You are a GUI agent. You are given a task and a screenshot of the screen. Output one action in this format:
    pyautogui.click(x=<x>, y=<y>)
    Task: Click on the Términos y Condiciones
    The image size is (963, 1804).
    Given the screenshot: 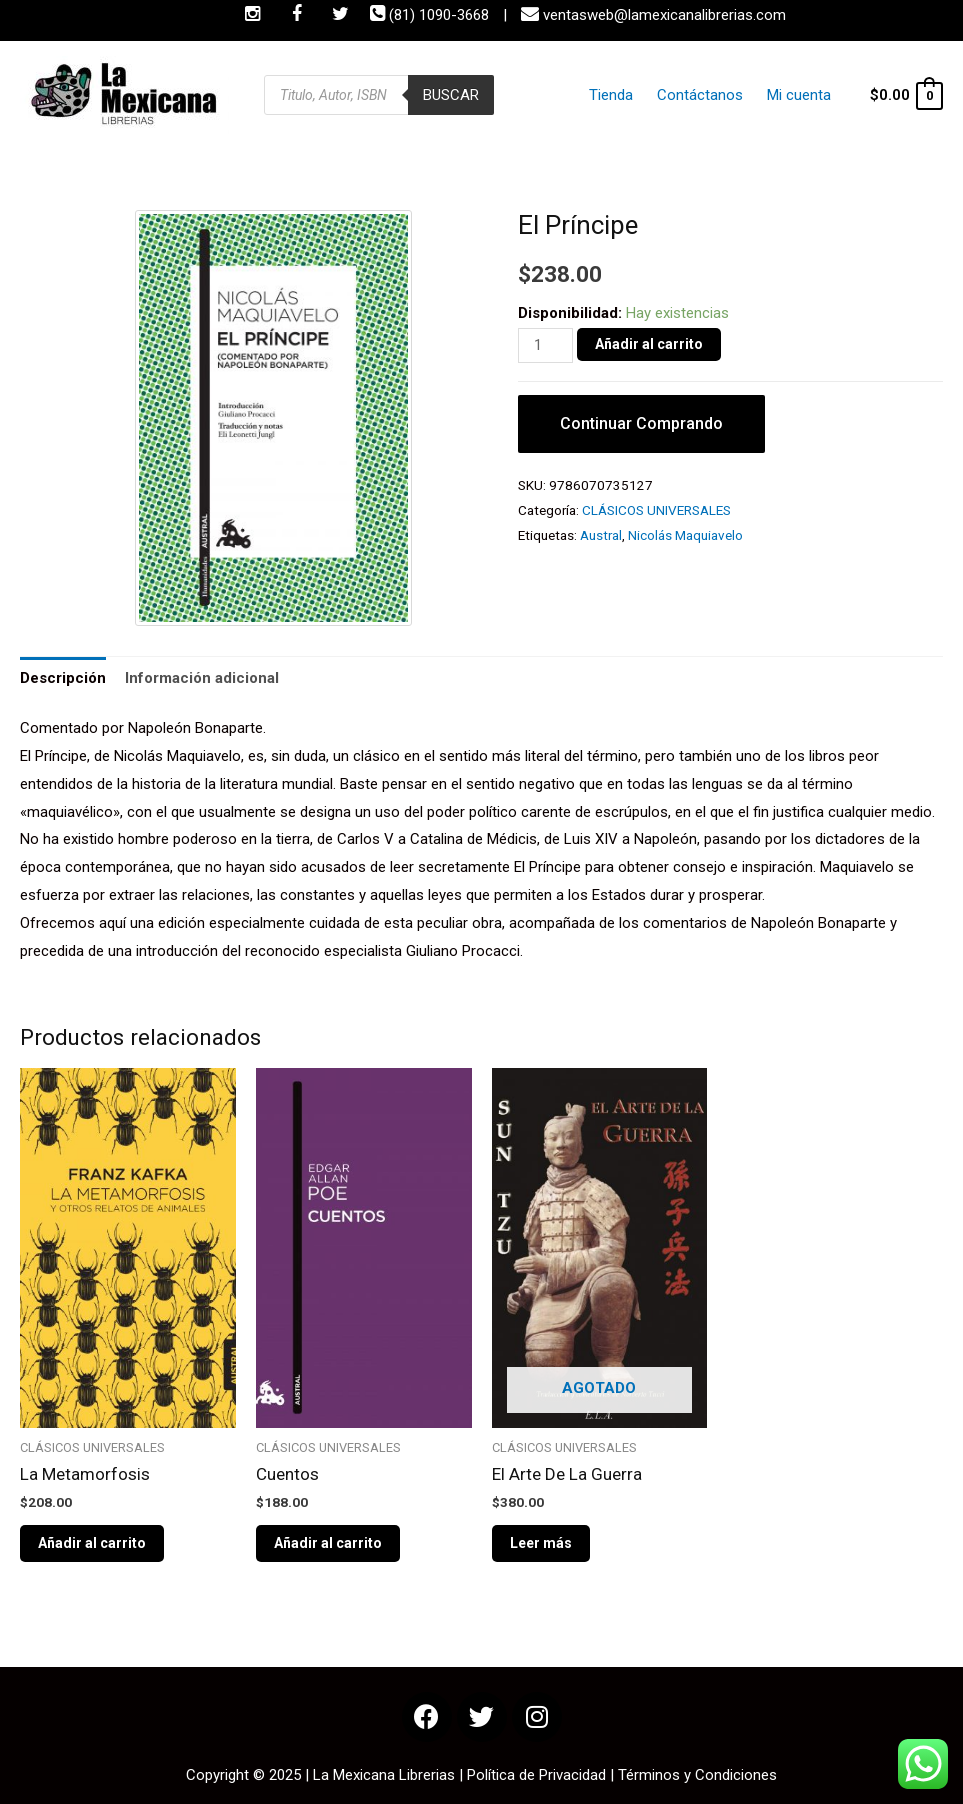 What is the action you would take?
    pyautogui.click(x=697, y=1775)
    